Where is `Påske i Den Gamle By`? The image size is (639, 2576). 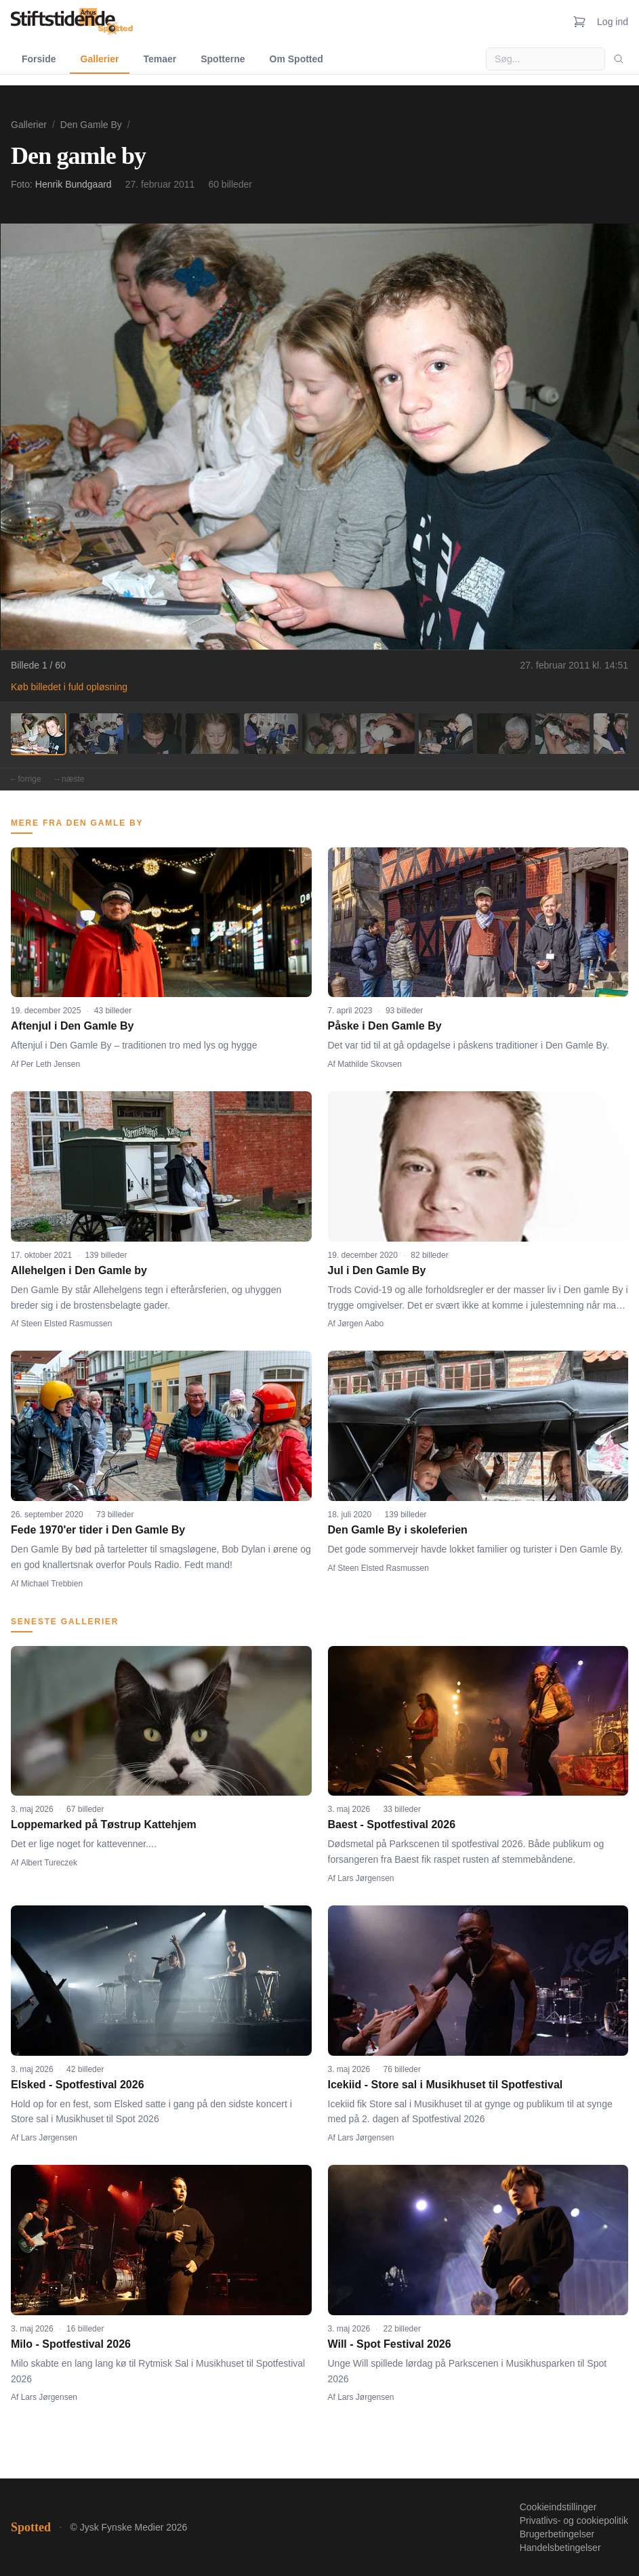
Påske i Den Gamle By is located at coordinates (385, 1026).